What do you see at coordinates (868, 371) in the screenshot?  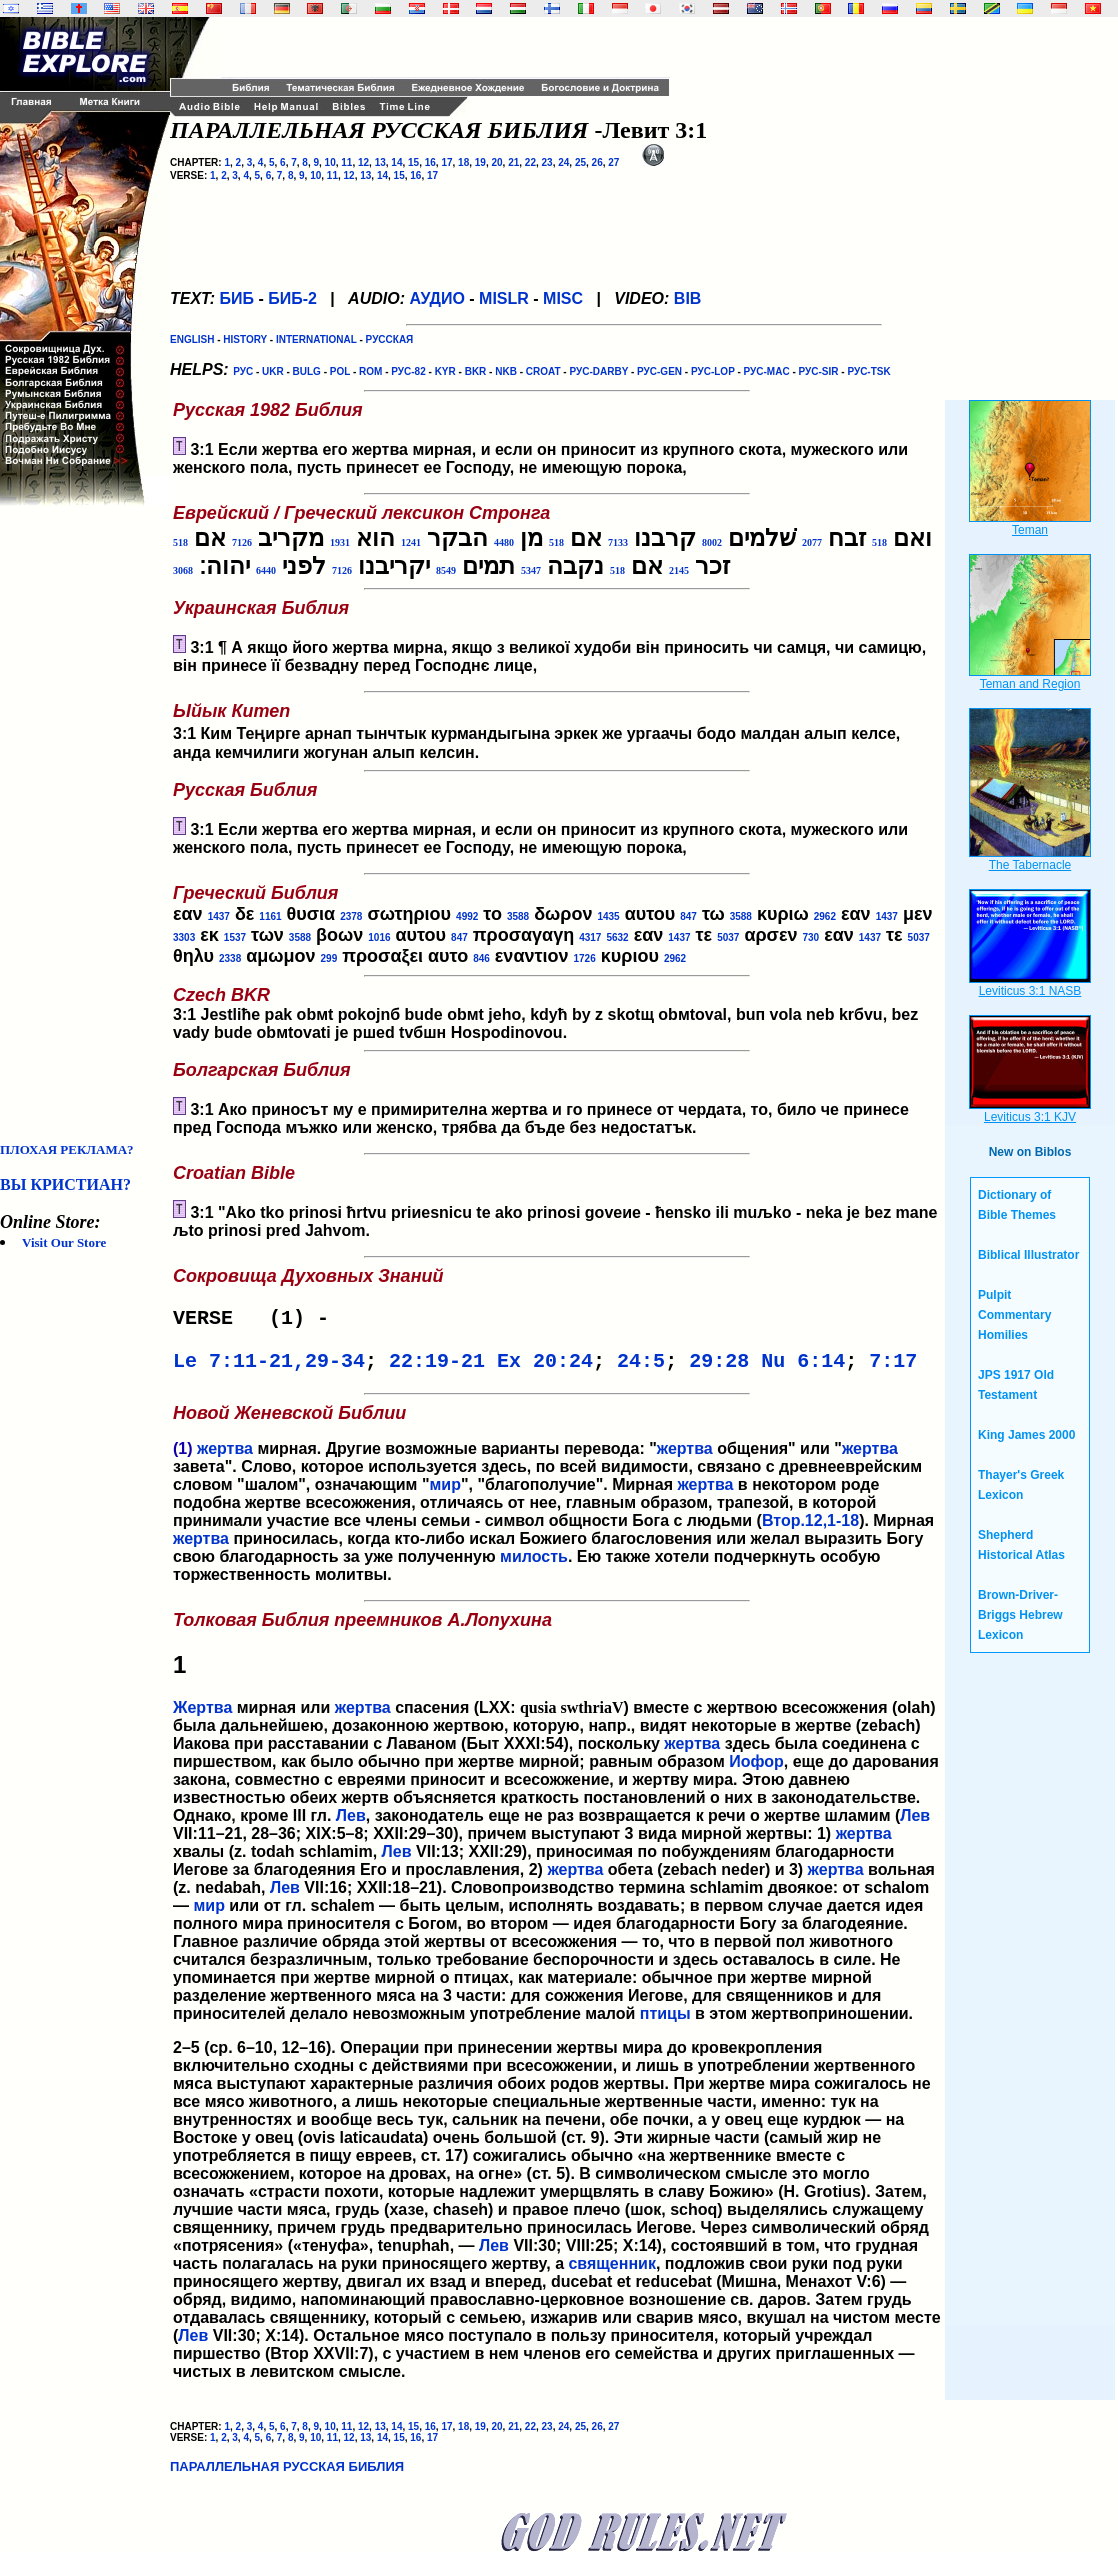 I see `РУС-TSK` at bounding box center [868, 371].